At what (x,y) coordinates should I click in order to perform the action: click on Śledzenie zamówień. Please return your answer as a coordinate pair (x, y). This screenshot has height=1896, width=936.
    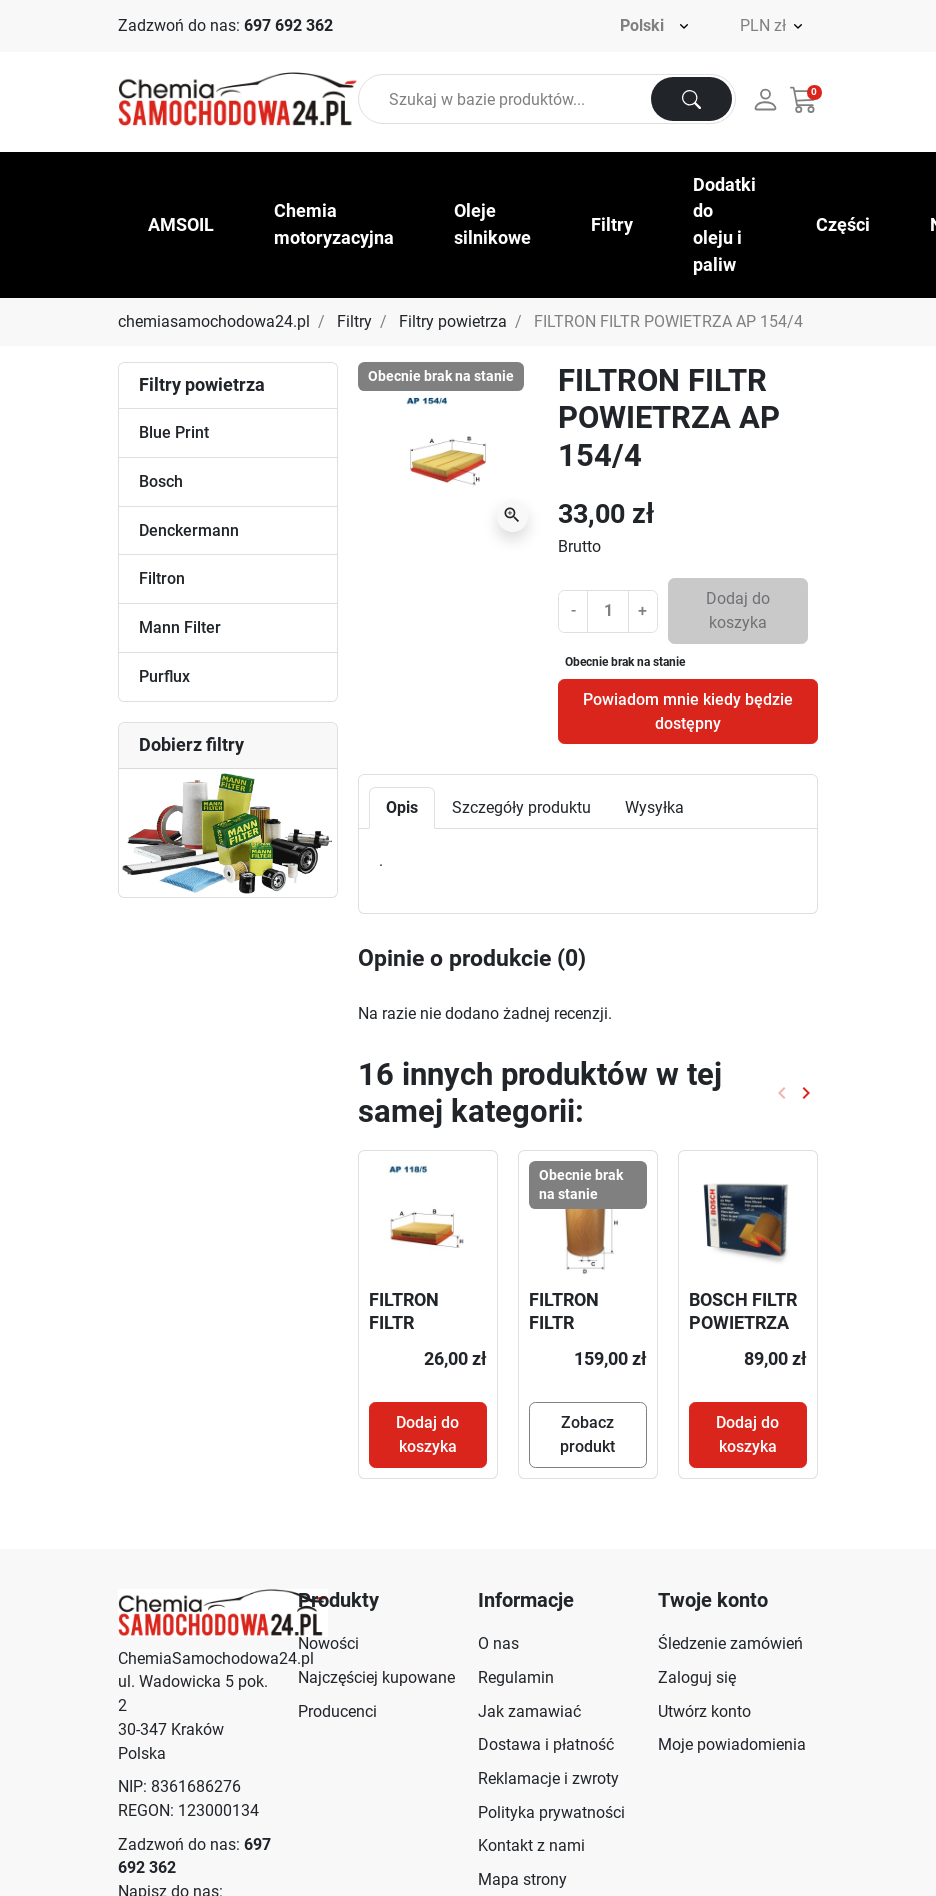
    Looking at the image, I should click on (730, 1643).